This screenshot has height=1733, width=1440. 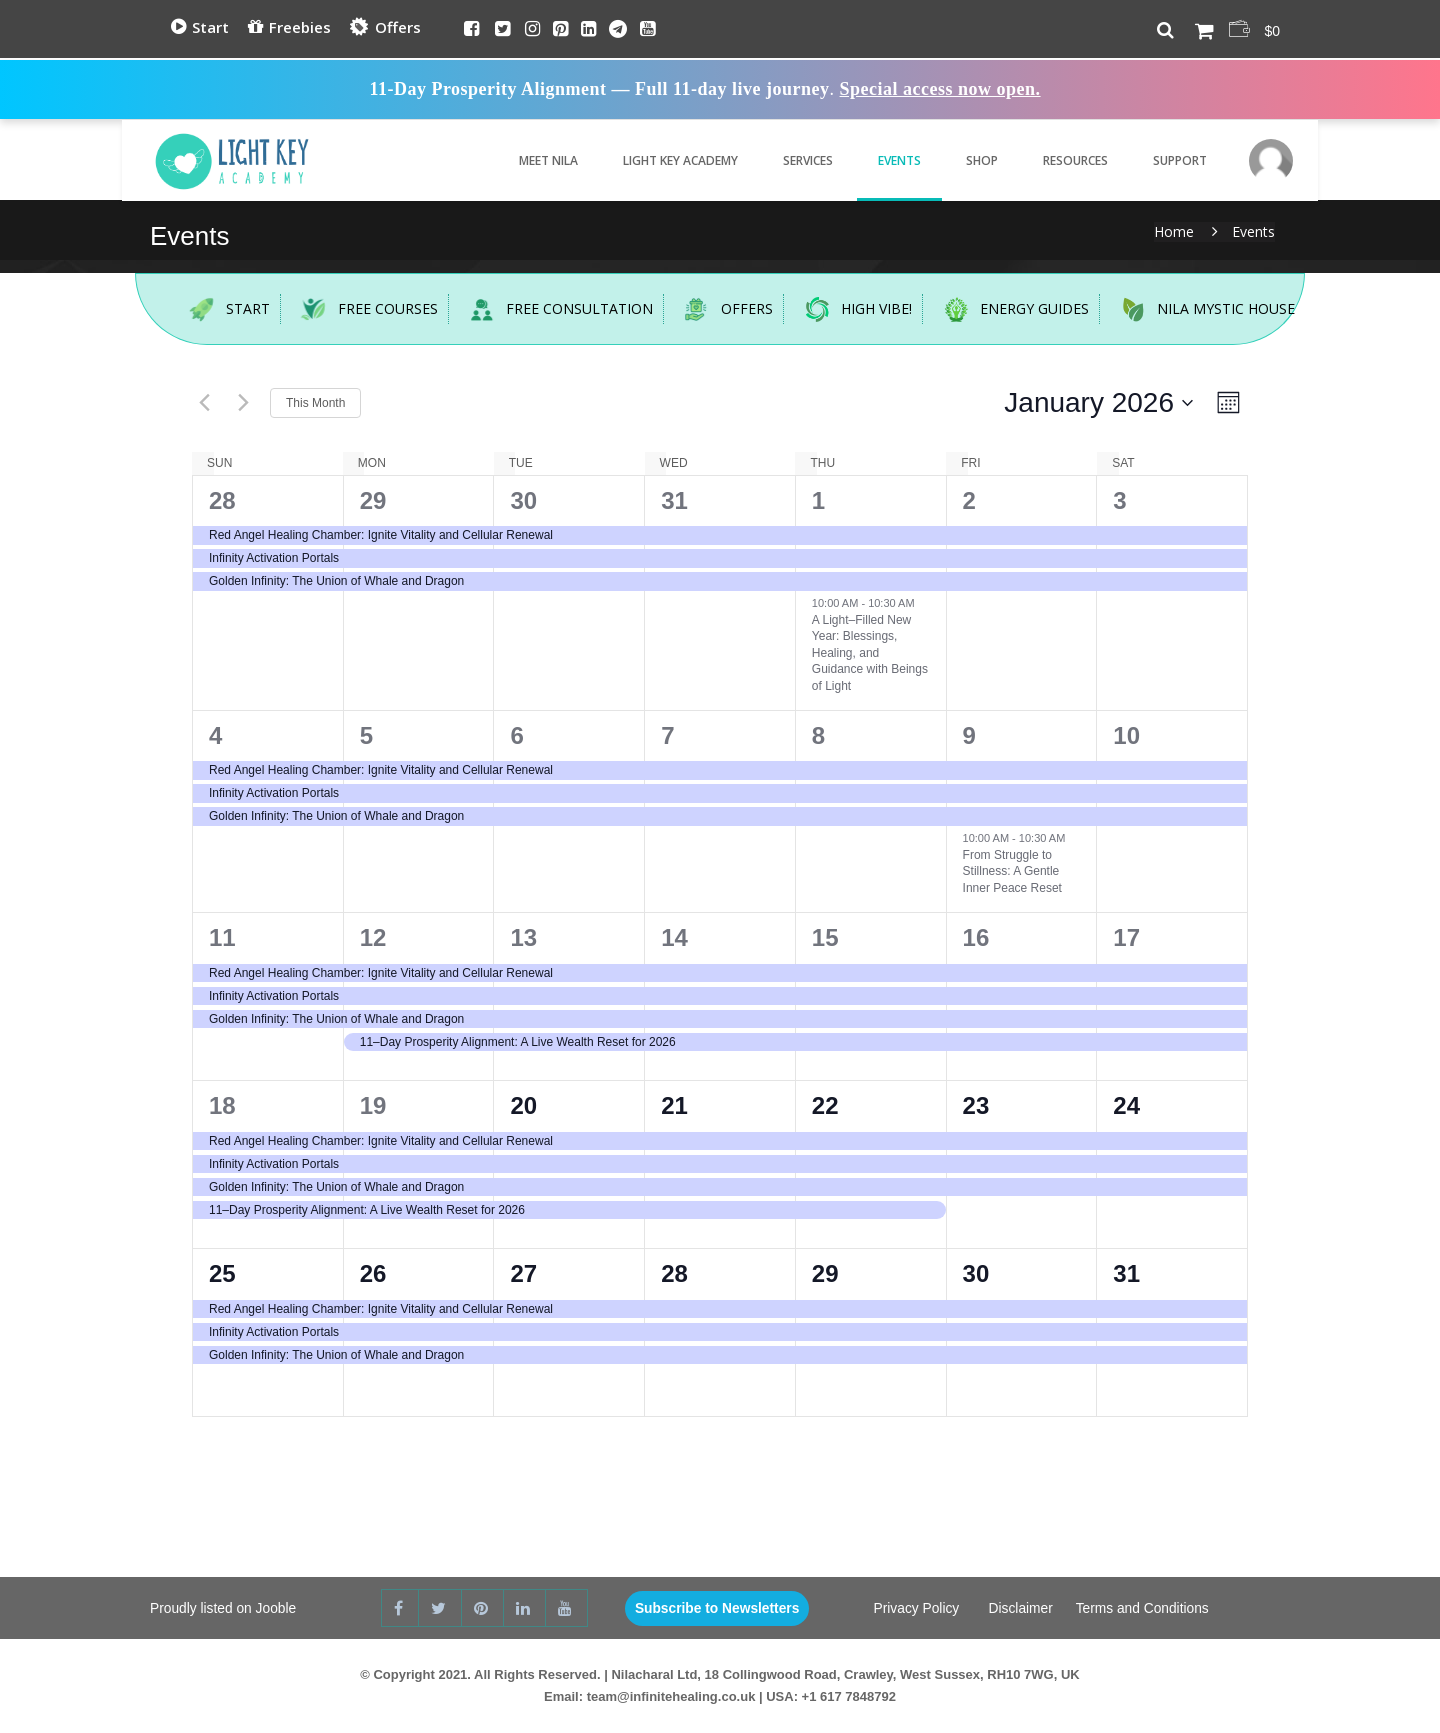 What do you see at coordinates (848, 309) in the screenshot?
I see `High Vibe!` at bounding box center [848, 309].